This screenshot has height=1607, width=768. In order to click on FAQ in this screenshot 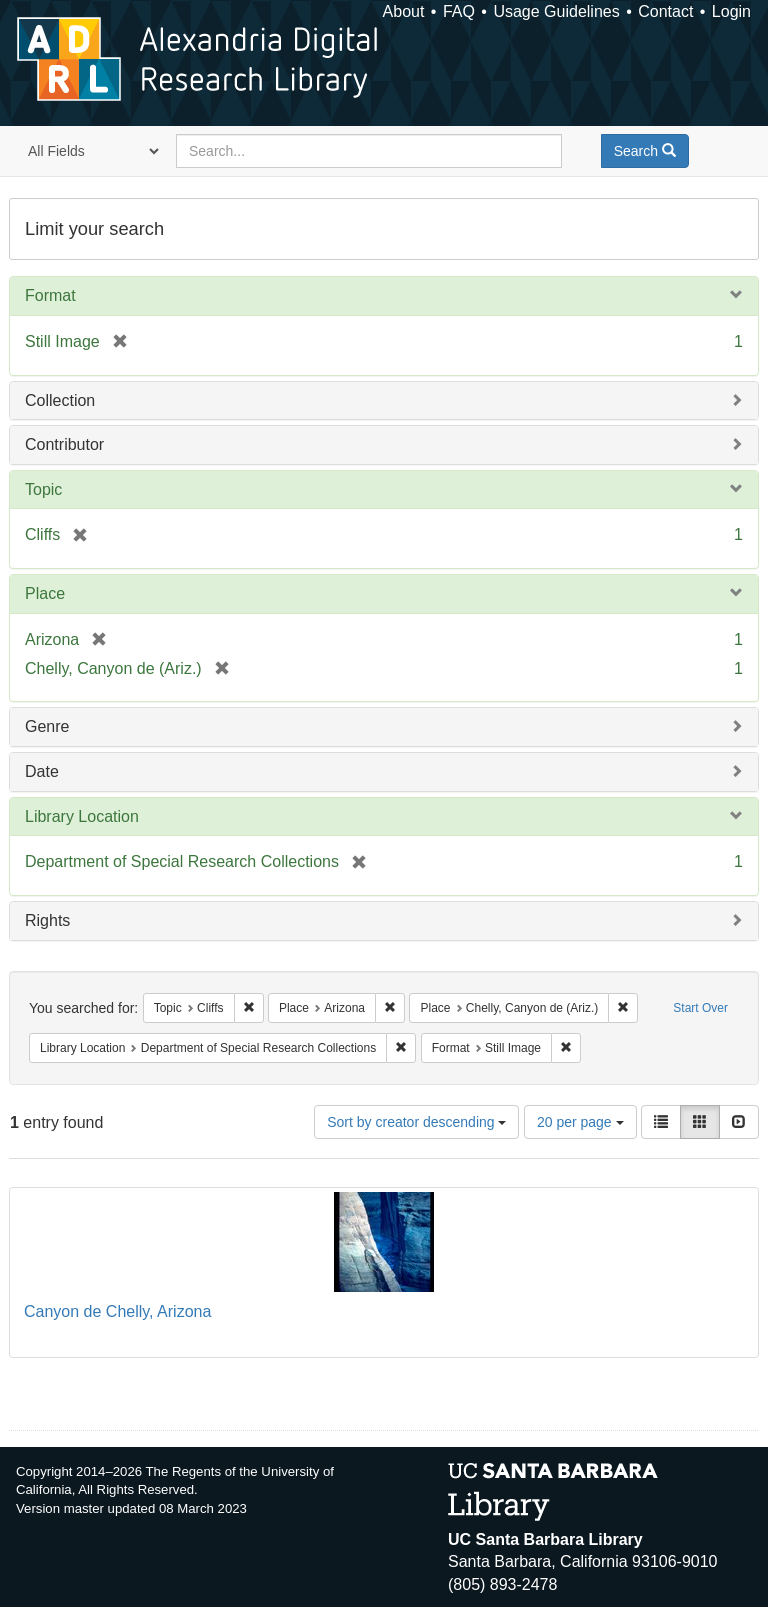, I will do `click(459, 11)`.